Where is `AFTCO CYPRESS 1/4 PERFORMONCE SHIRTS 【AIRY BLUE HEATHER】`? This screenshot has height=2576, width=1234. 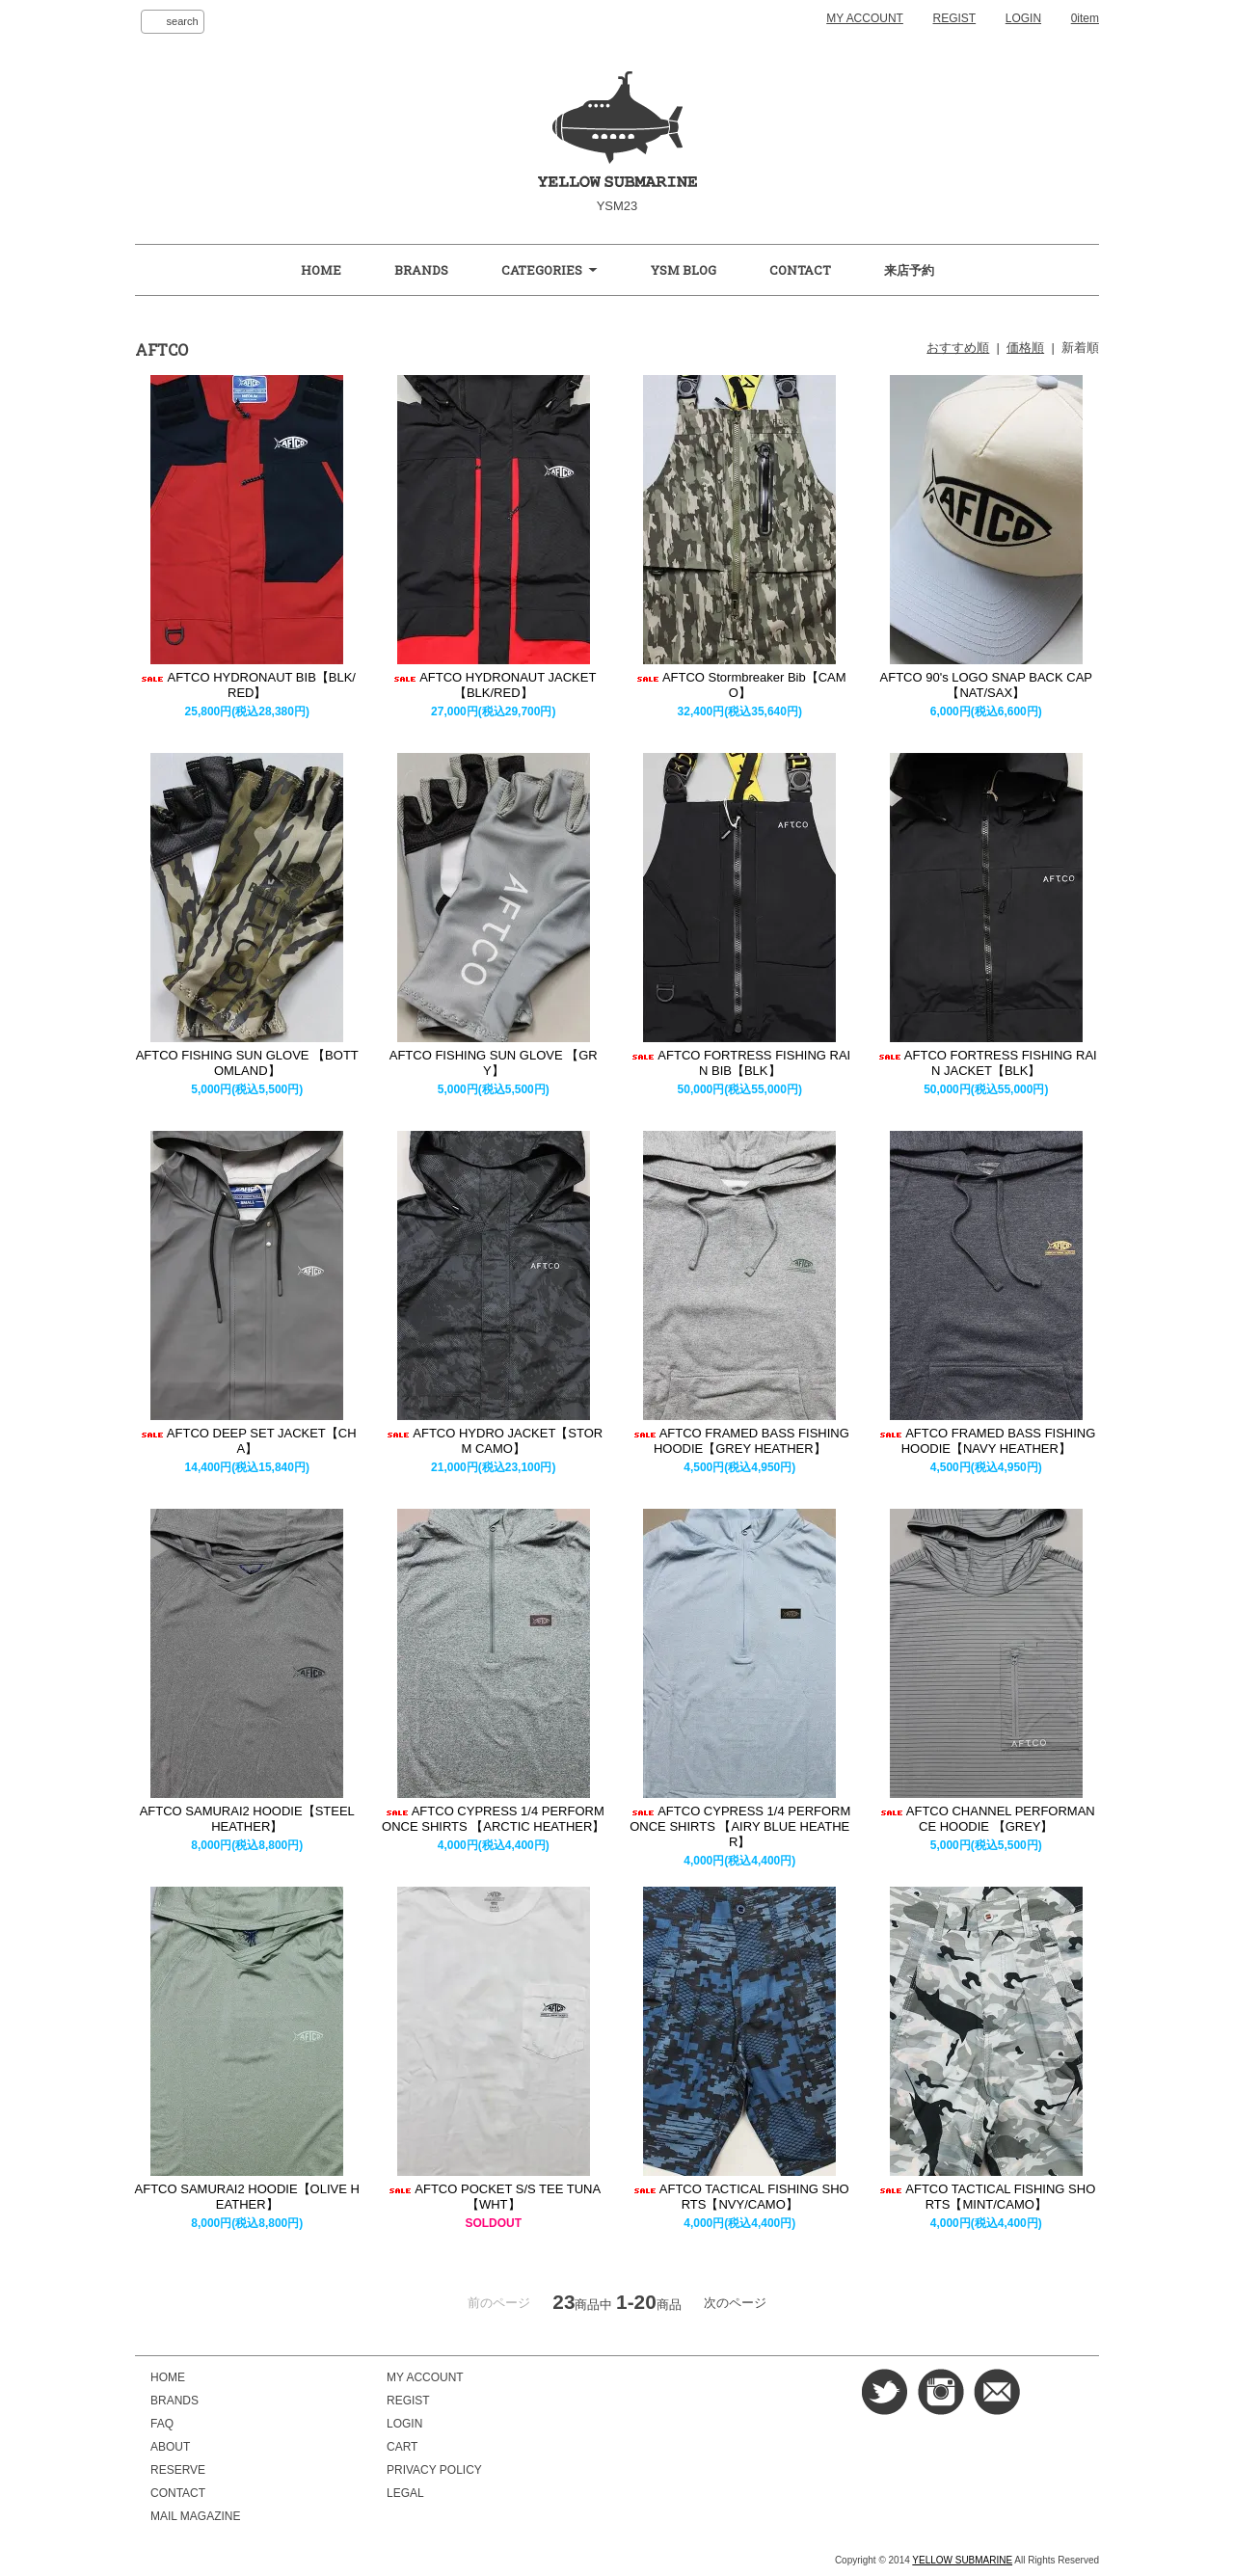 AFTCO CYPRESS 1/4 PERFORMONCE SHIRTS 【AIRY BLUE HEATHER】 is located at coordinates (739, 1826).